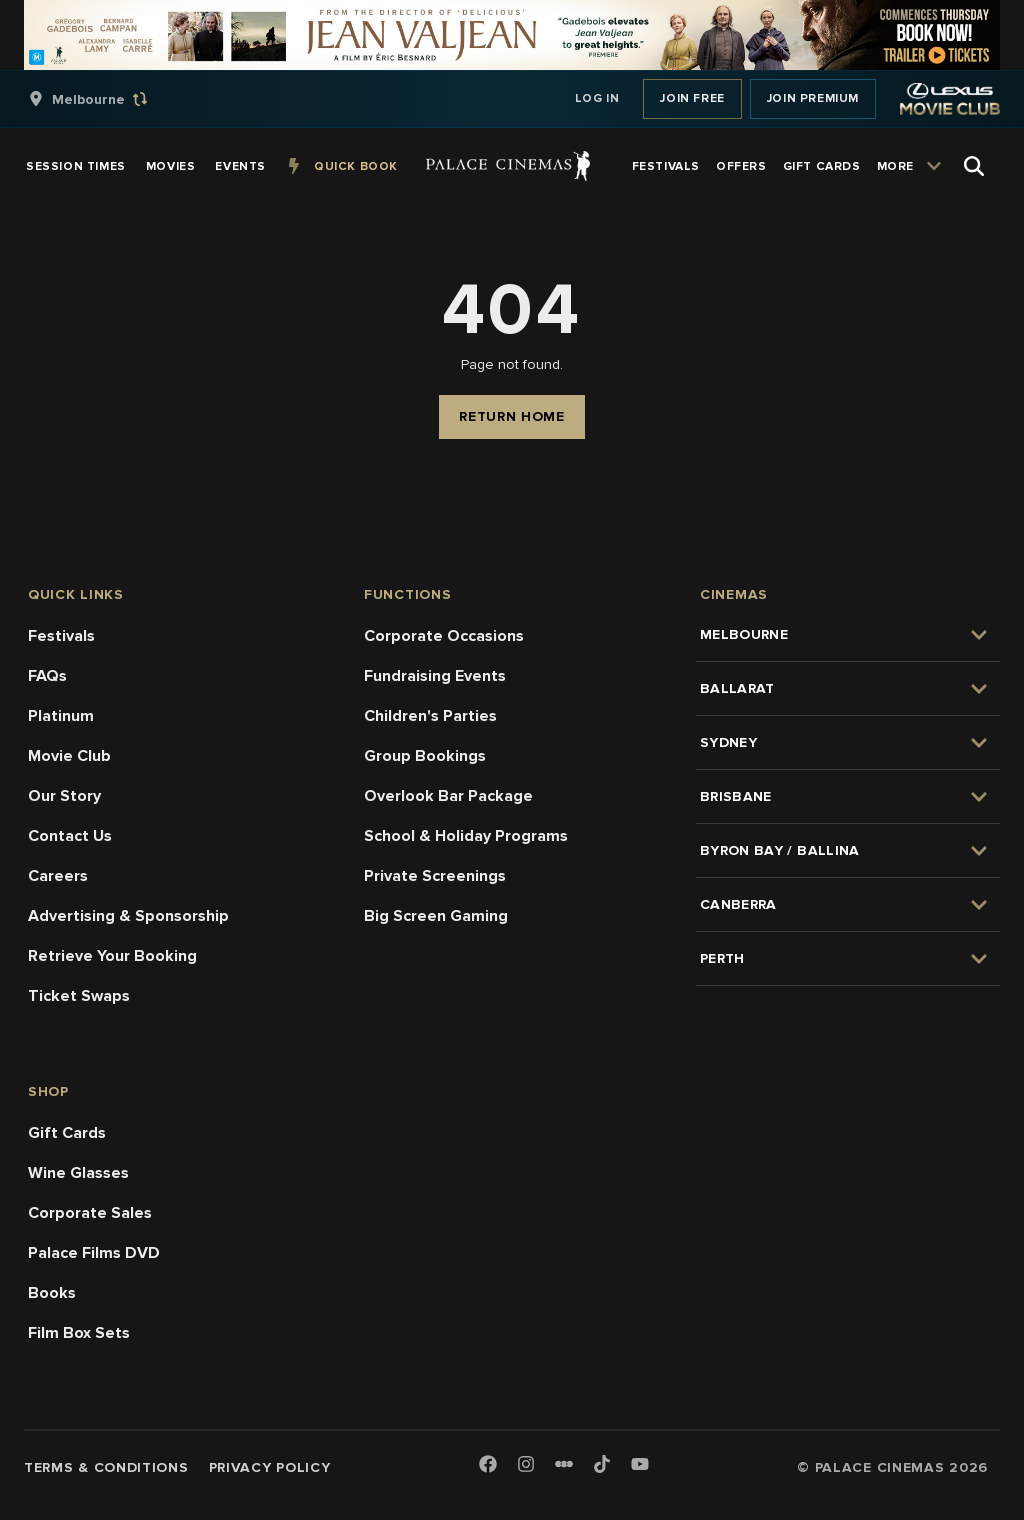  I want to click on Fundraising Events, so click(435, 676).